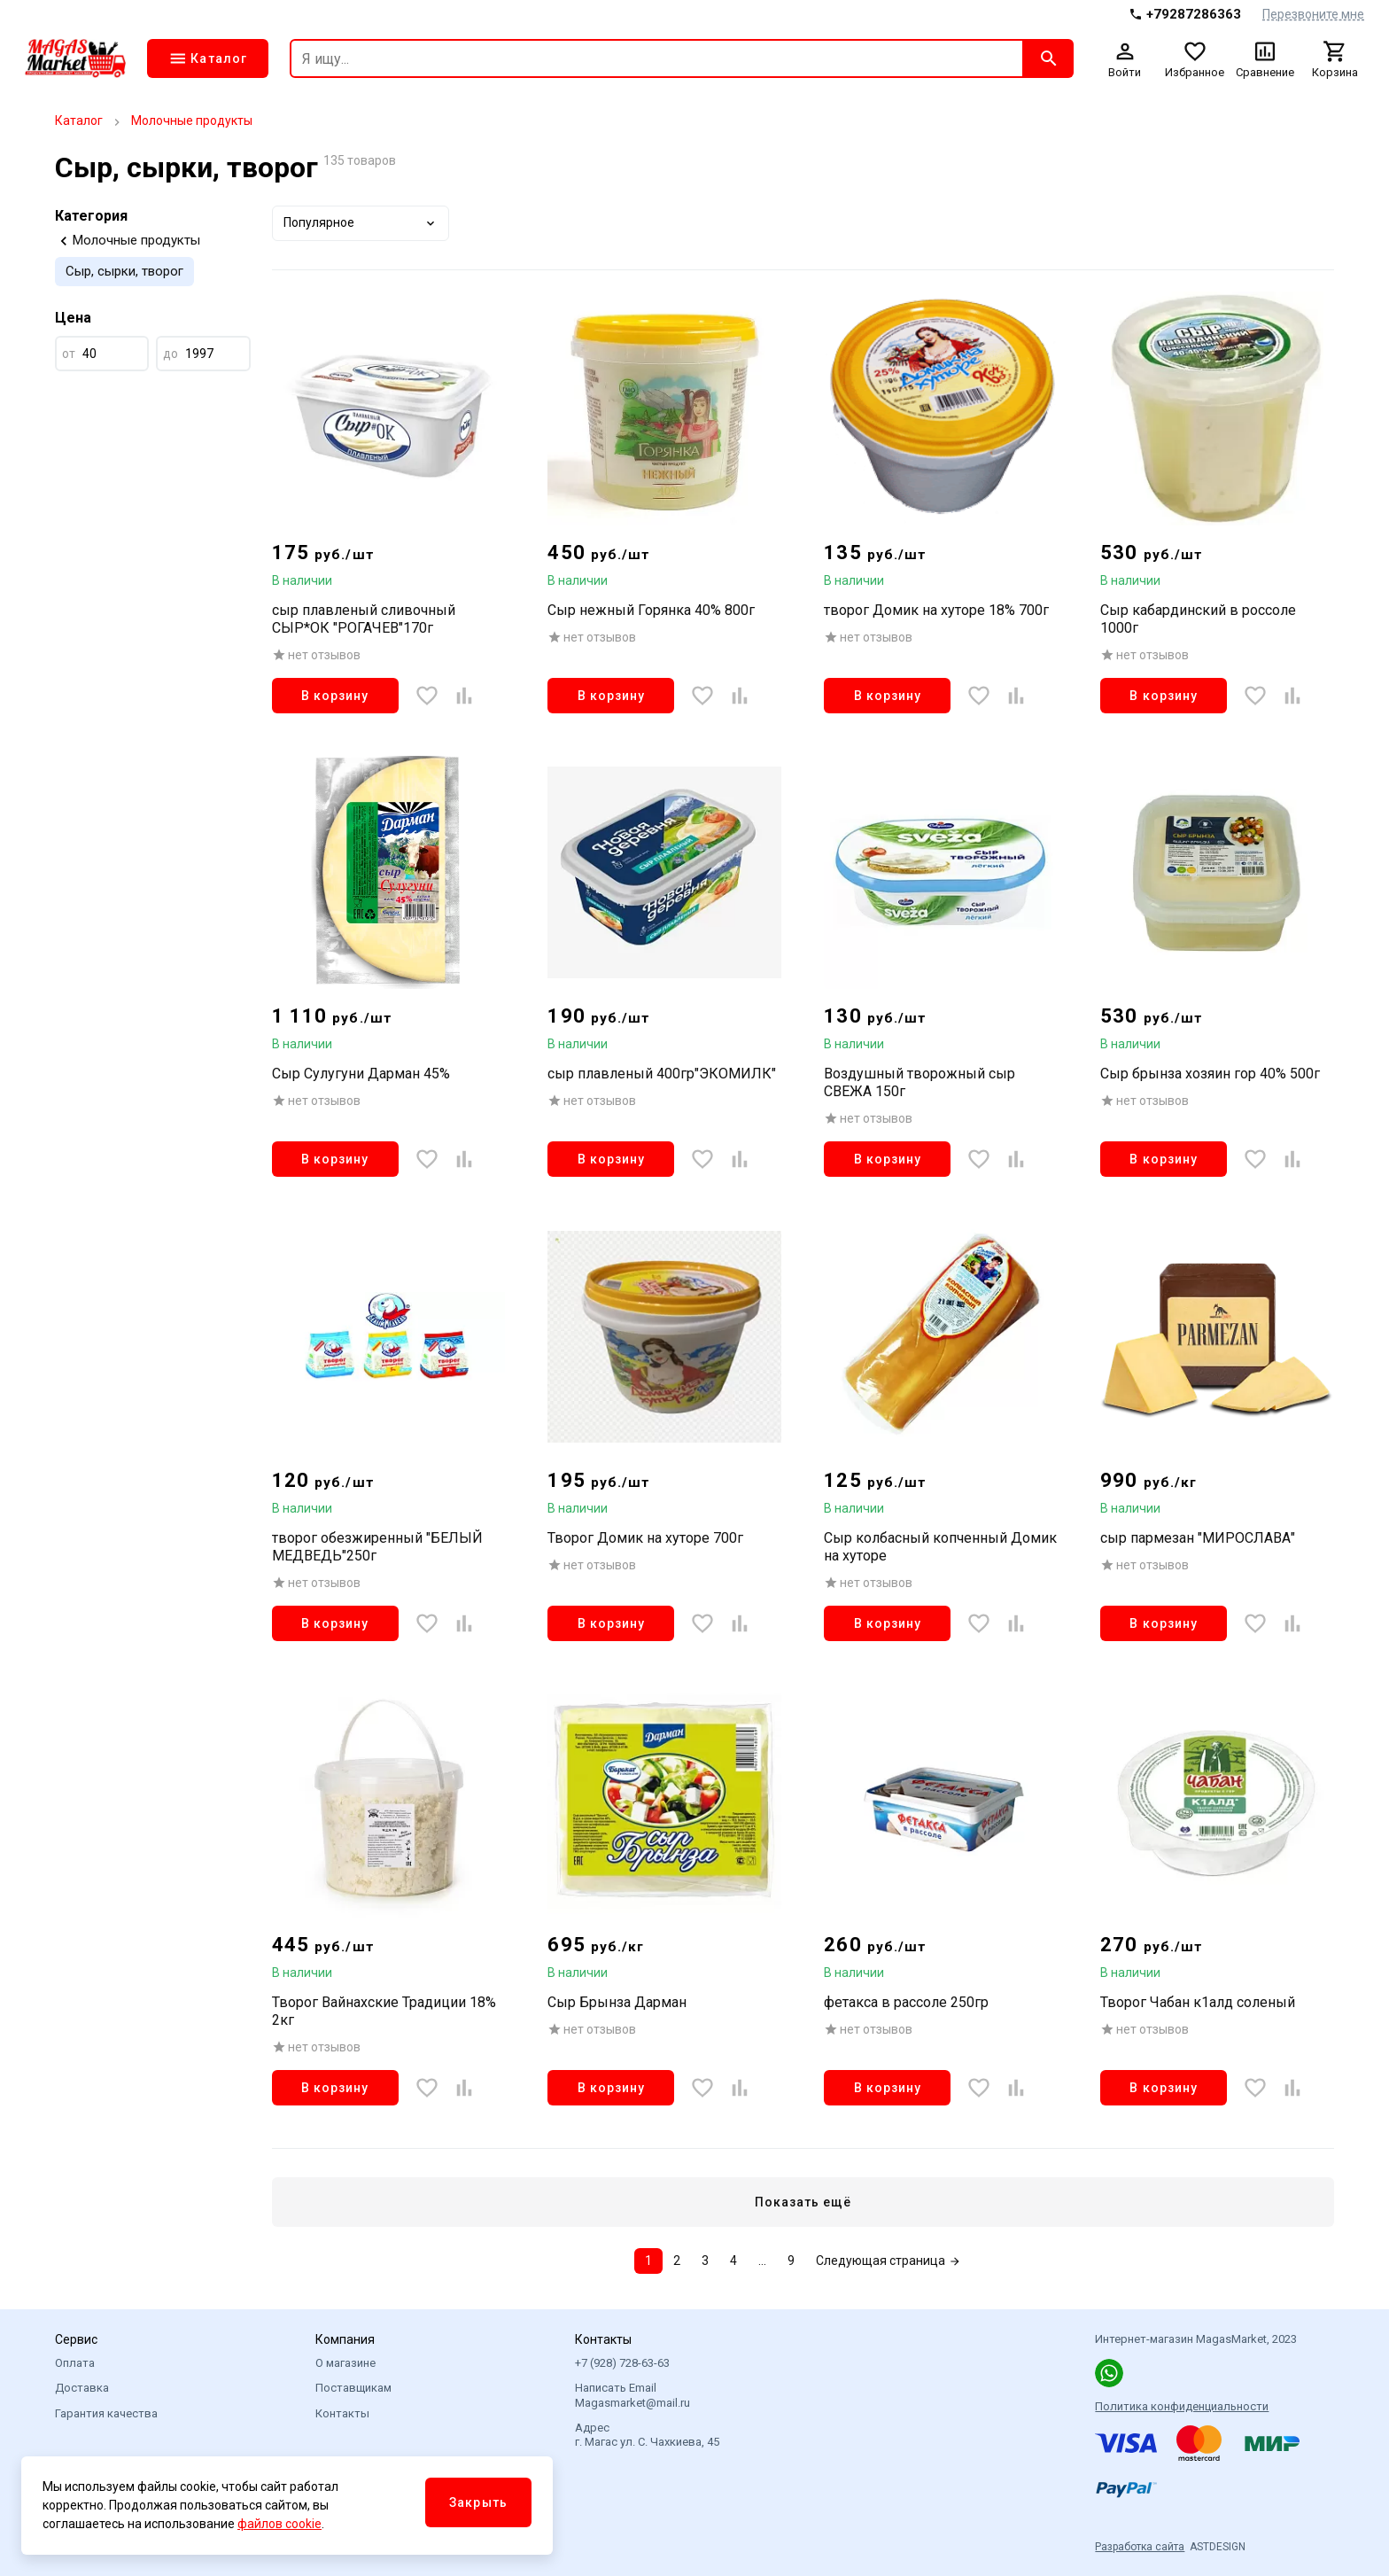  Describe the element at coordinates (345, 2363) in the screenshot. I see `О магазине` at that location.